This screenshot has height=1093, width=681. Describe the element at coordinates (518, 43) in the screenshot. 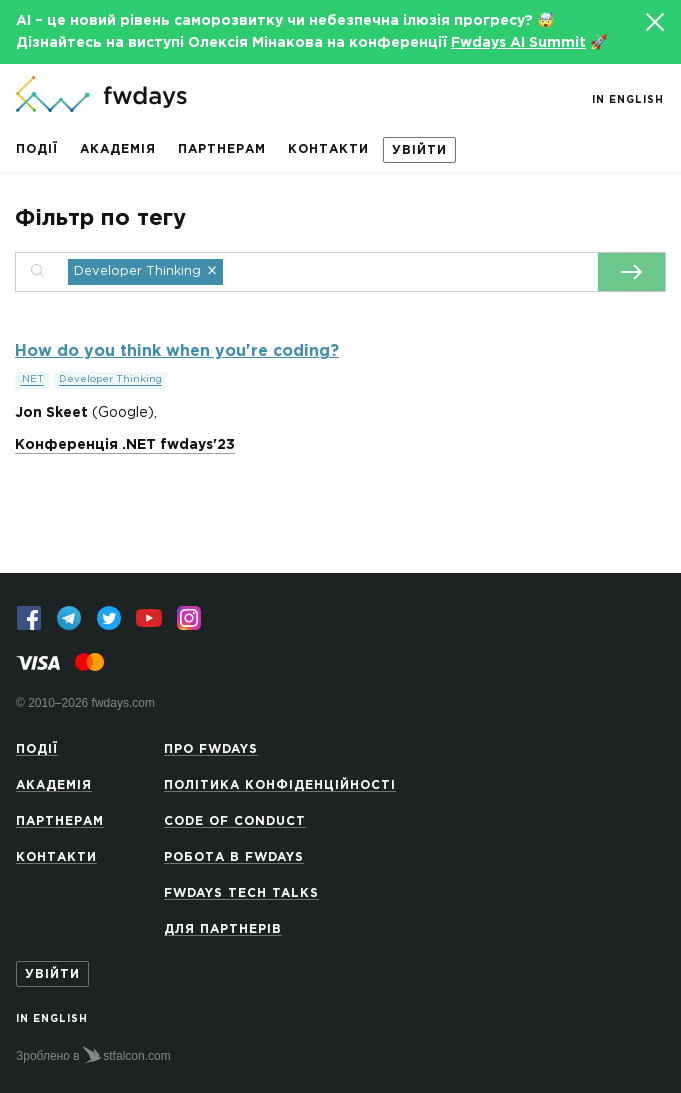

I see `Fwdays AI Summit` at that location.